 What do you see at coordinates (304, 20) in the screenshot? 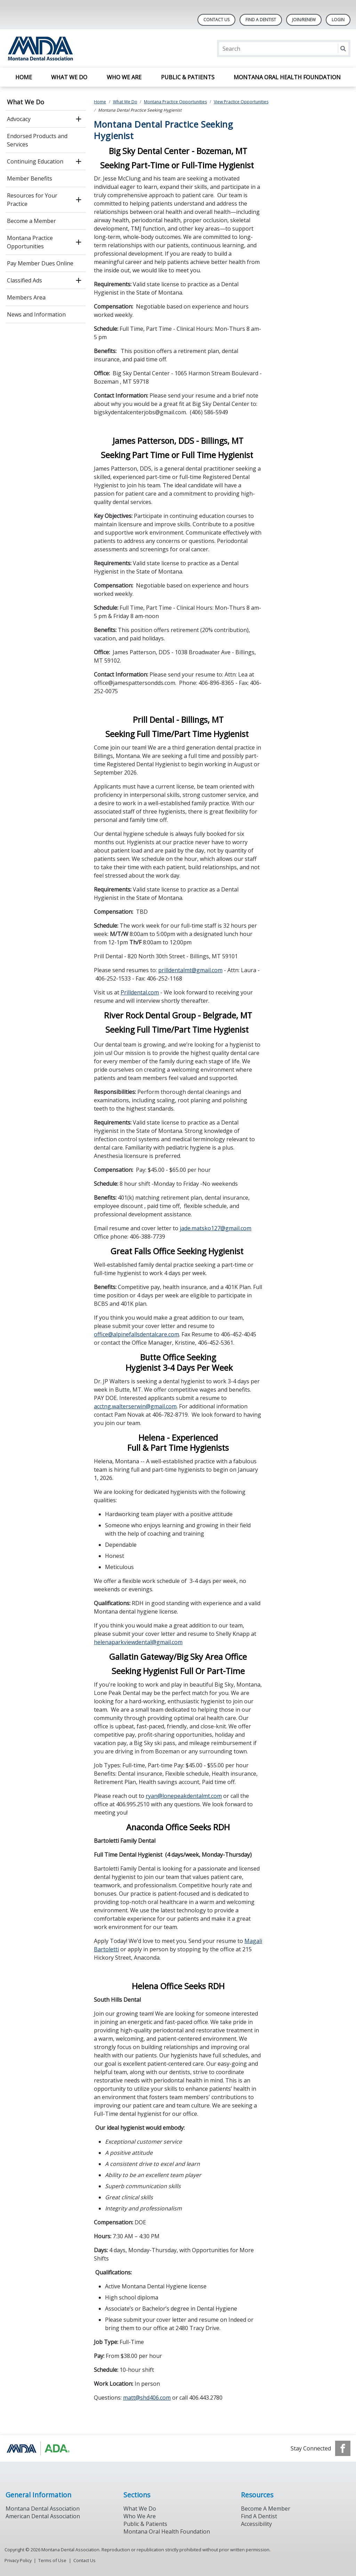
I see `Join/Renew` at bounding box center [304, 20].